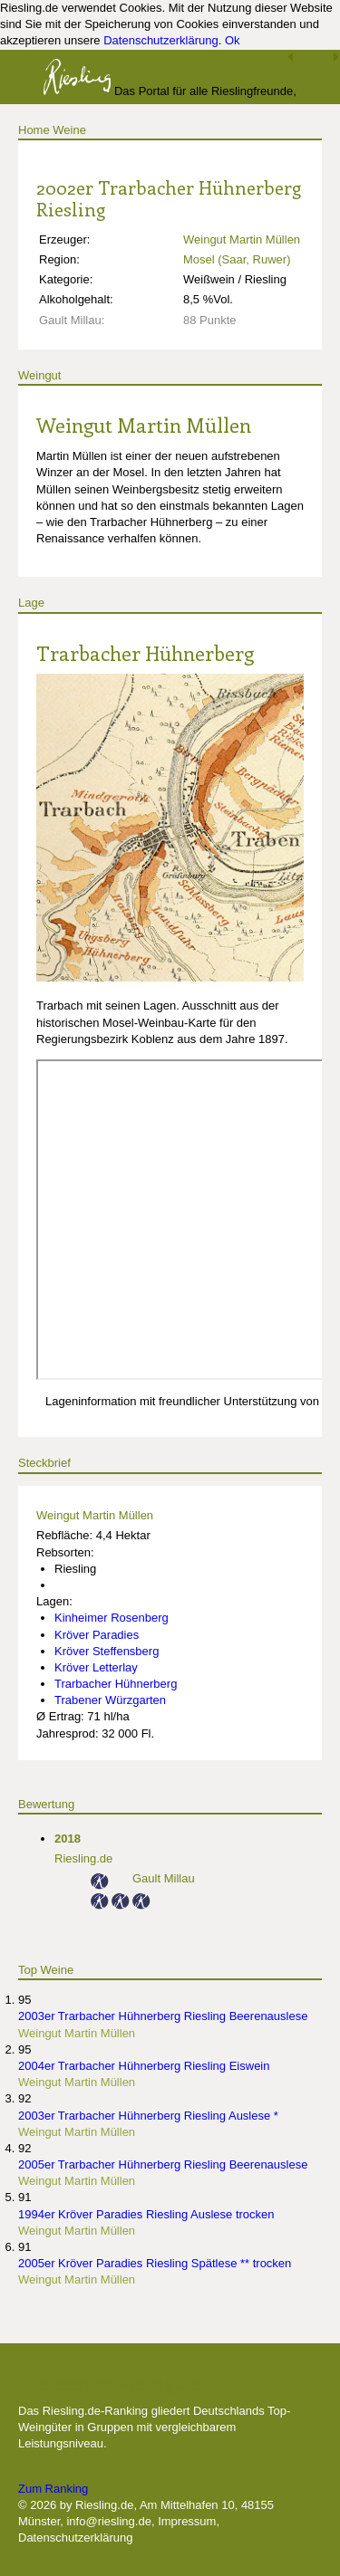  I want to click on 2004er Trarbacher Hühnerberg Riesling Eiswein, so click(143, 2066).